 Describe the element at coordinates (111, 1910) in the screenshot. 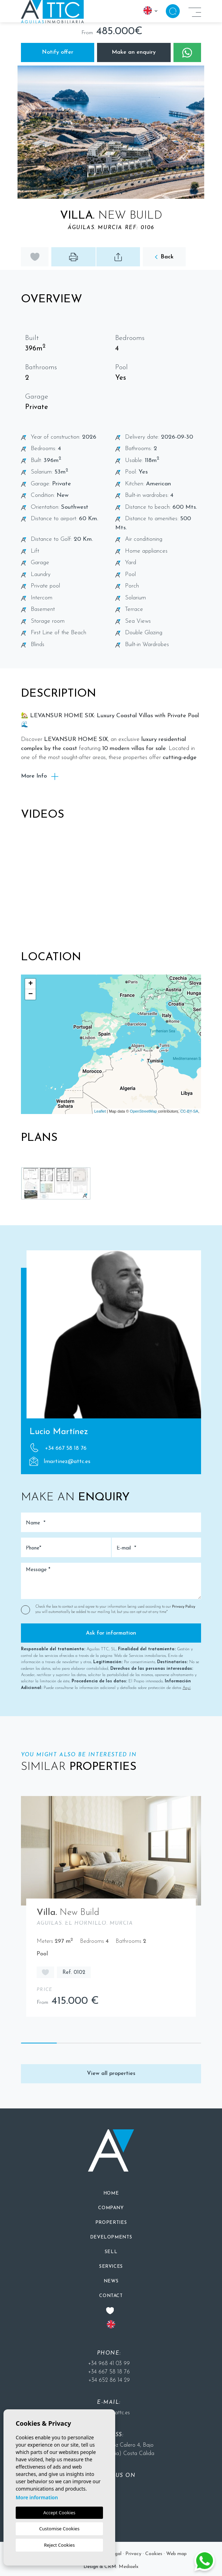

I see `[tabpanel]` at that location.